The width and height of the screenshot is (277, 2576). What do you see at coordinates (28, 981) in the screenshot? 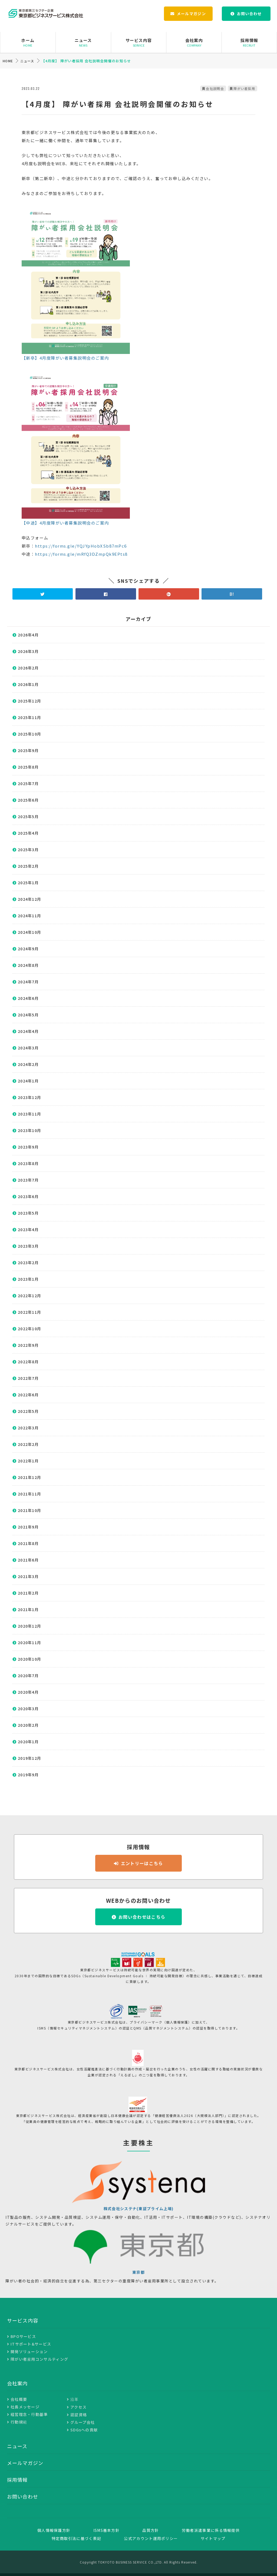
I see `2024年7月` at bounding box center [28, 981].